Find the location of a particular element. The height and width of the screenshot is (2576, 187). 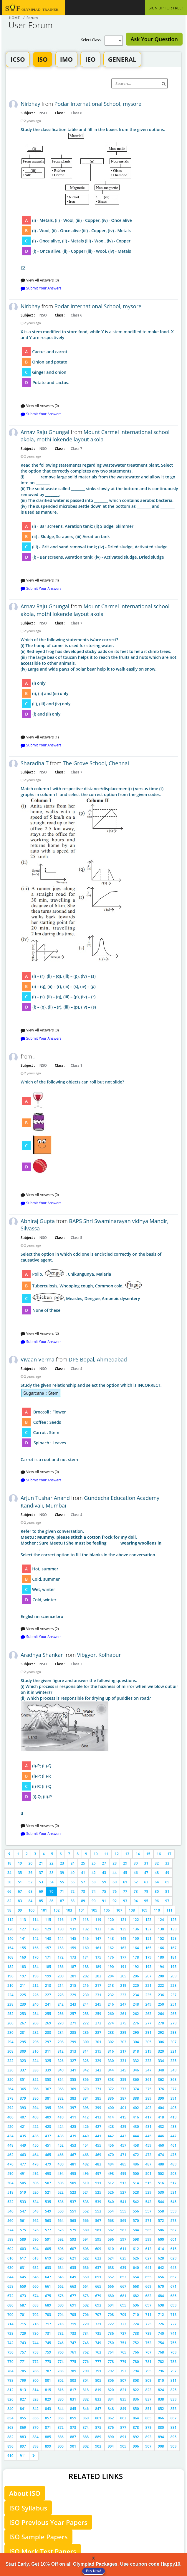

567 is located at coordinates (98, 2220).